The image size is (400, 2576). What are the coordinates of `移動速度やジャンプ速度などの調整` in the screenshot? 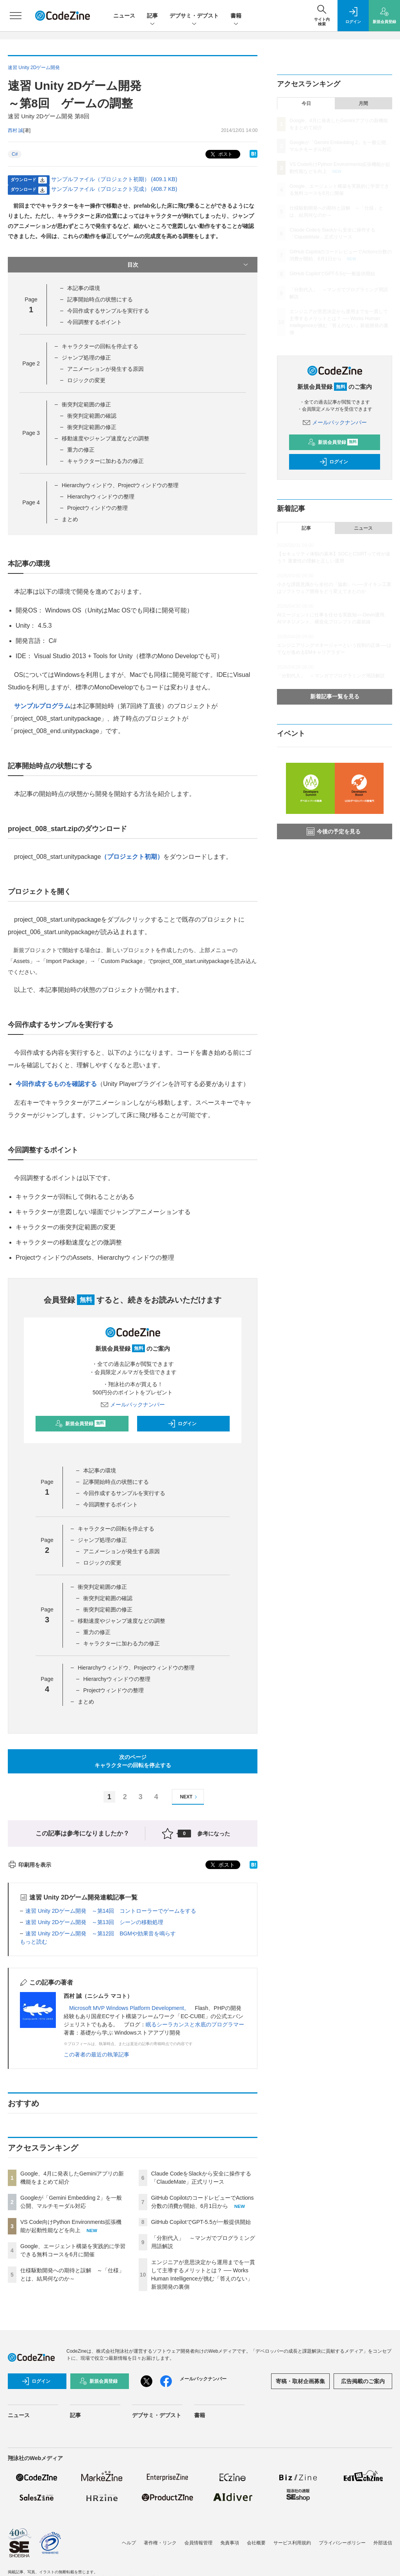 It's located at (105, 438).